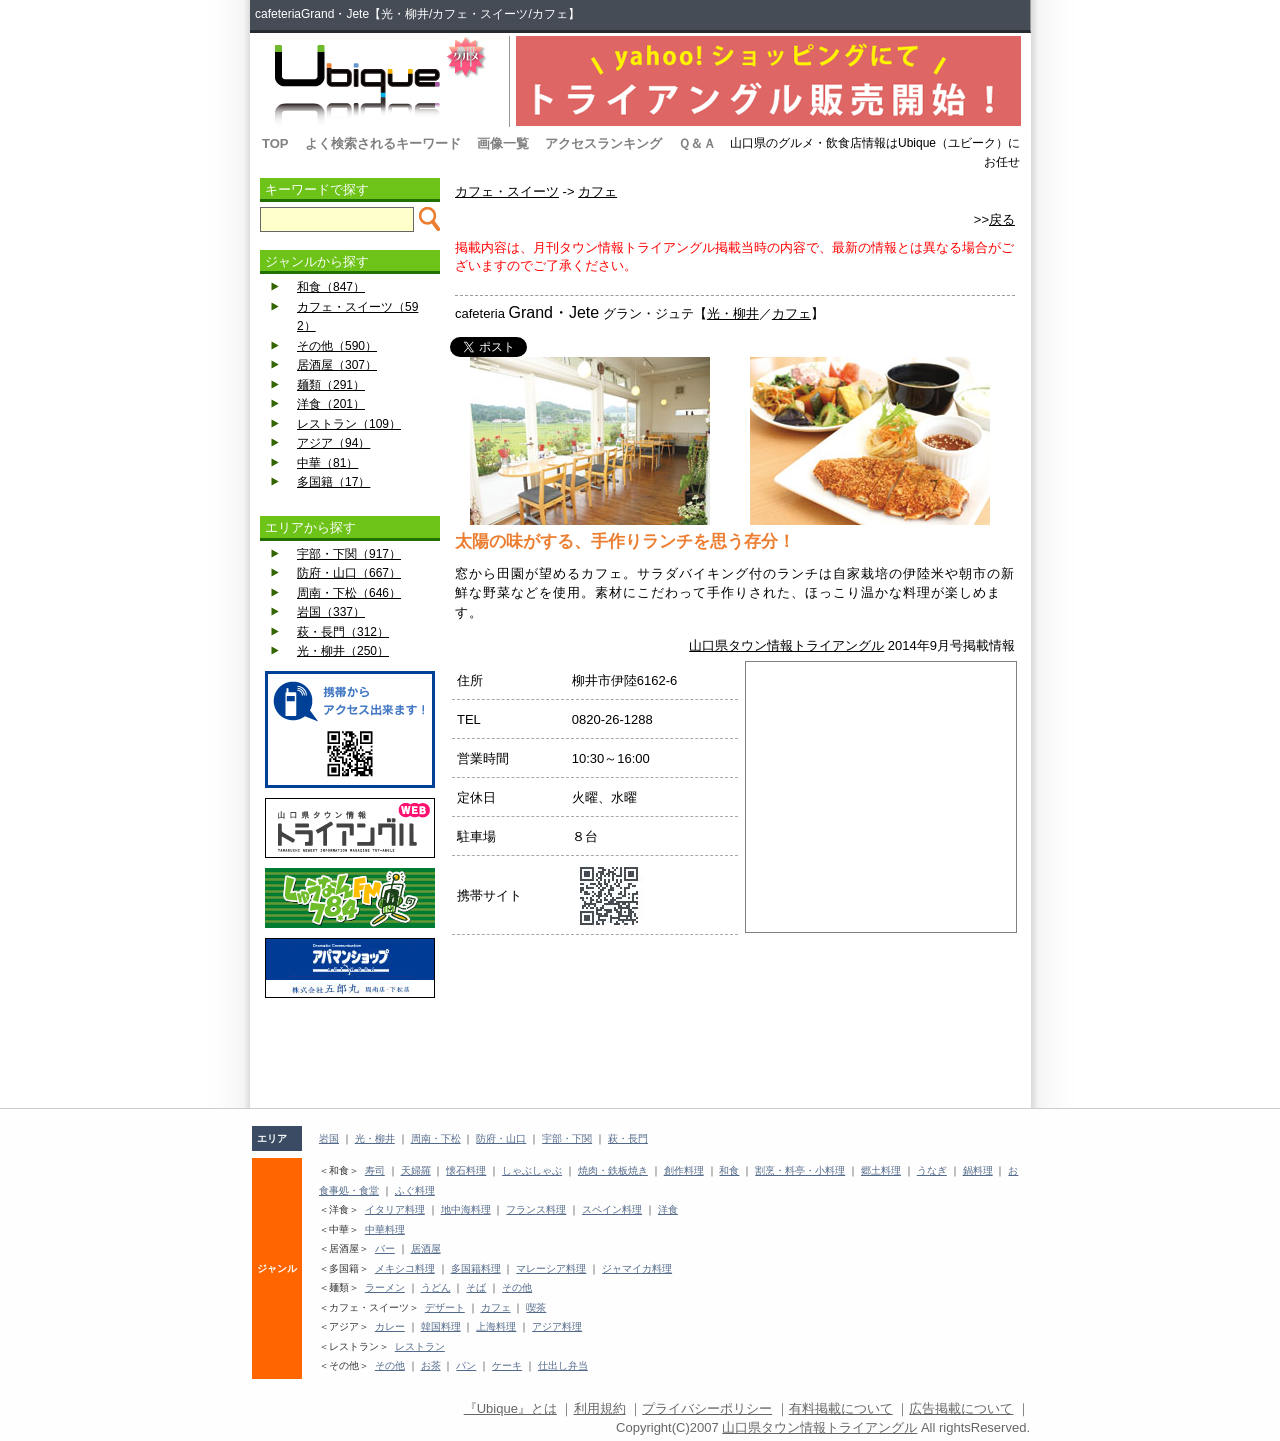 The width and height of the screenshot is (1280, 1441). Describe the element at coordinates (597, 191) in the screenshot. I see `カフェ` at that location.